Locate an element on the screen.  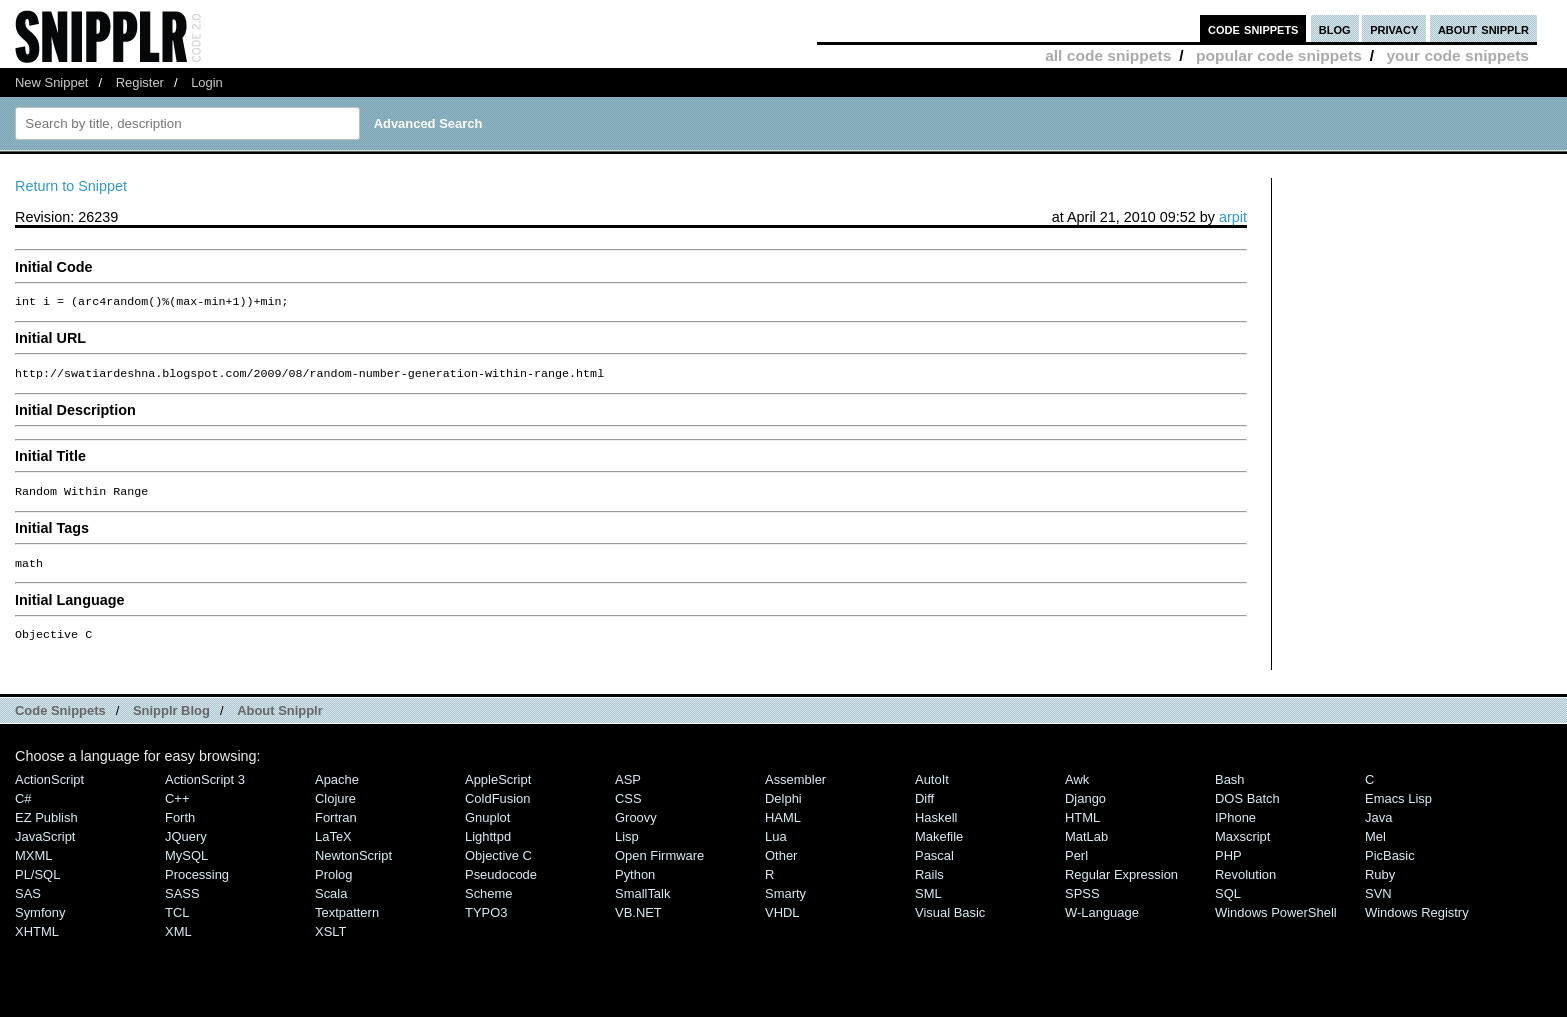
ActionScript is located at coordinates (49, 789).